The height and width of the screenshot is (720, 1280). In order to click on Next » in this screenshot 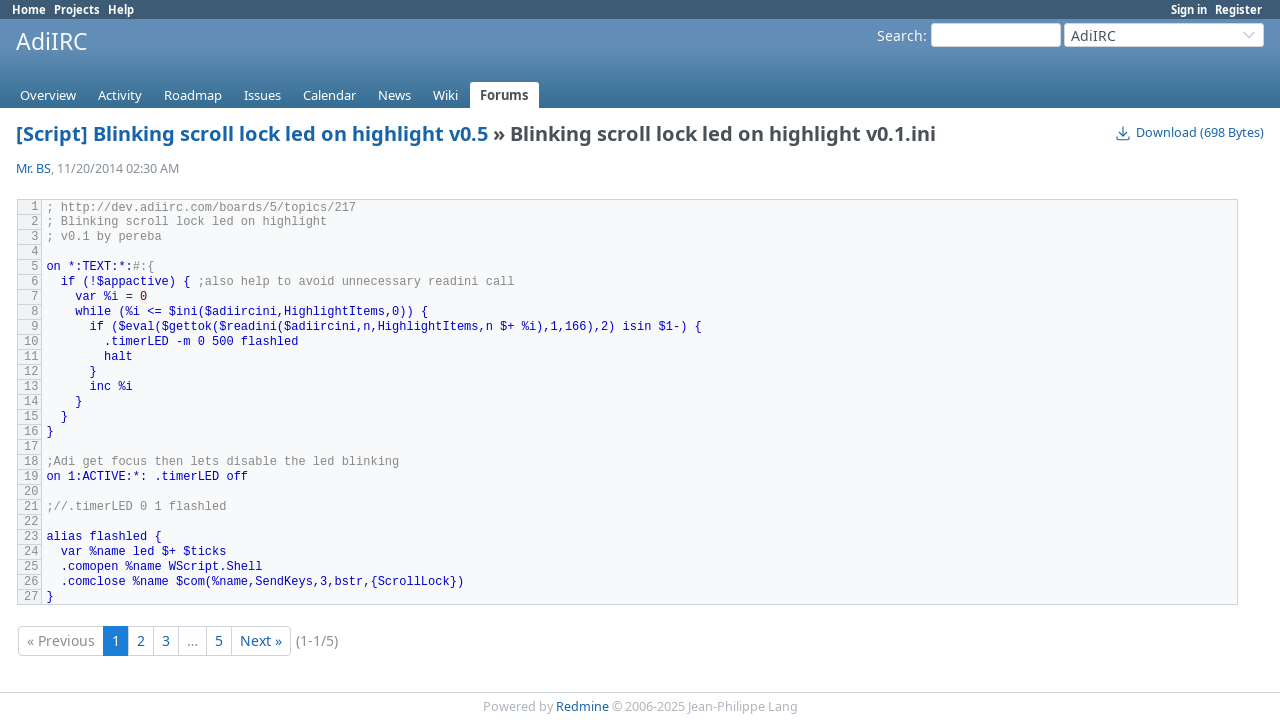, I will do `click(261, 640)`.